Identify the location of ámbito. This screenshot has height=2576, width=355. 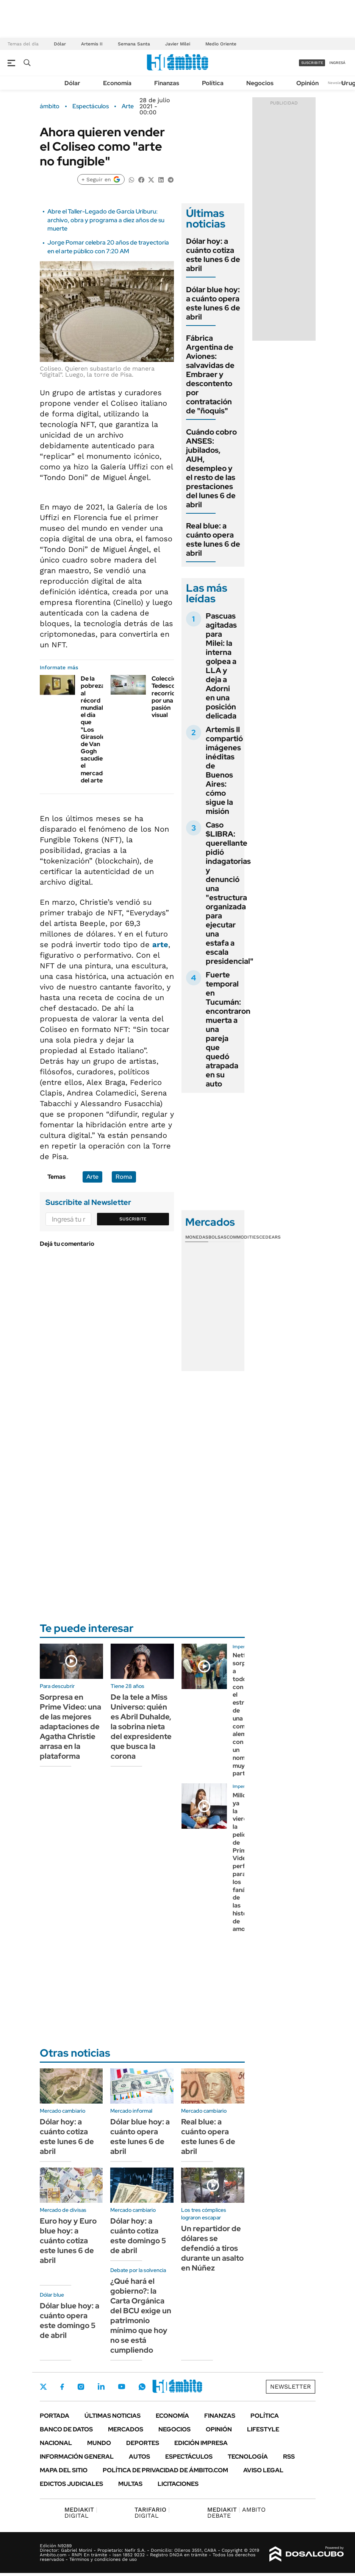
(49, 106).